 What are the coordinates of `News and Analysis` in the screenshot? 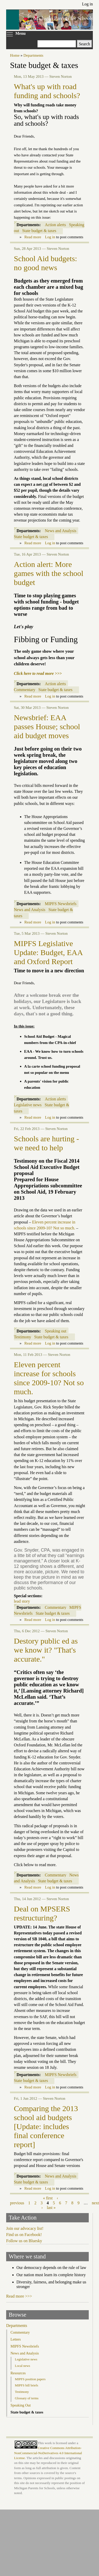 It's located at (60, 531).